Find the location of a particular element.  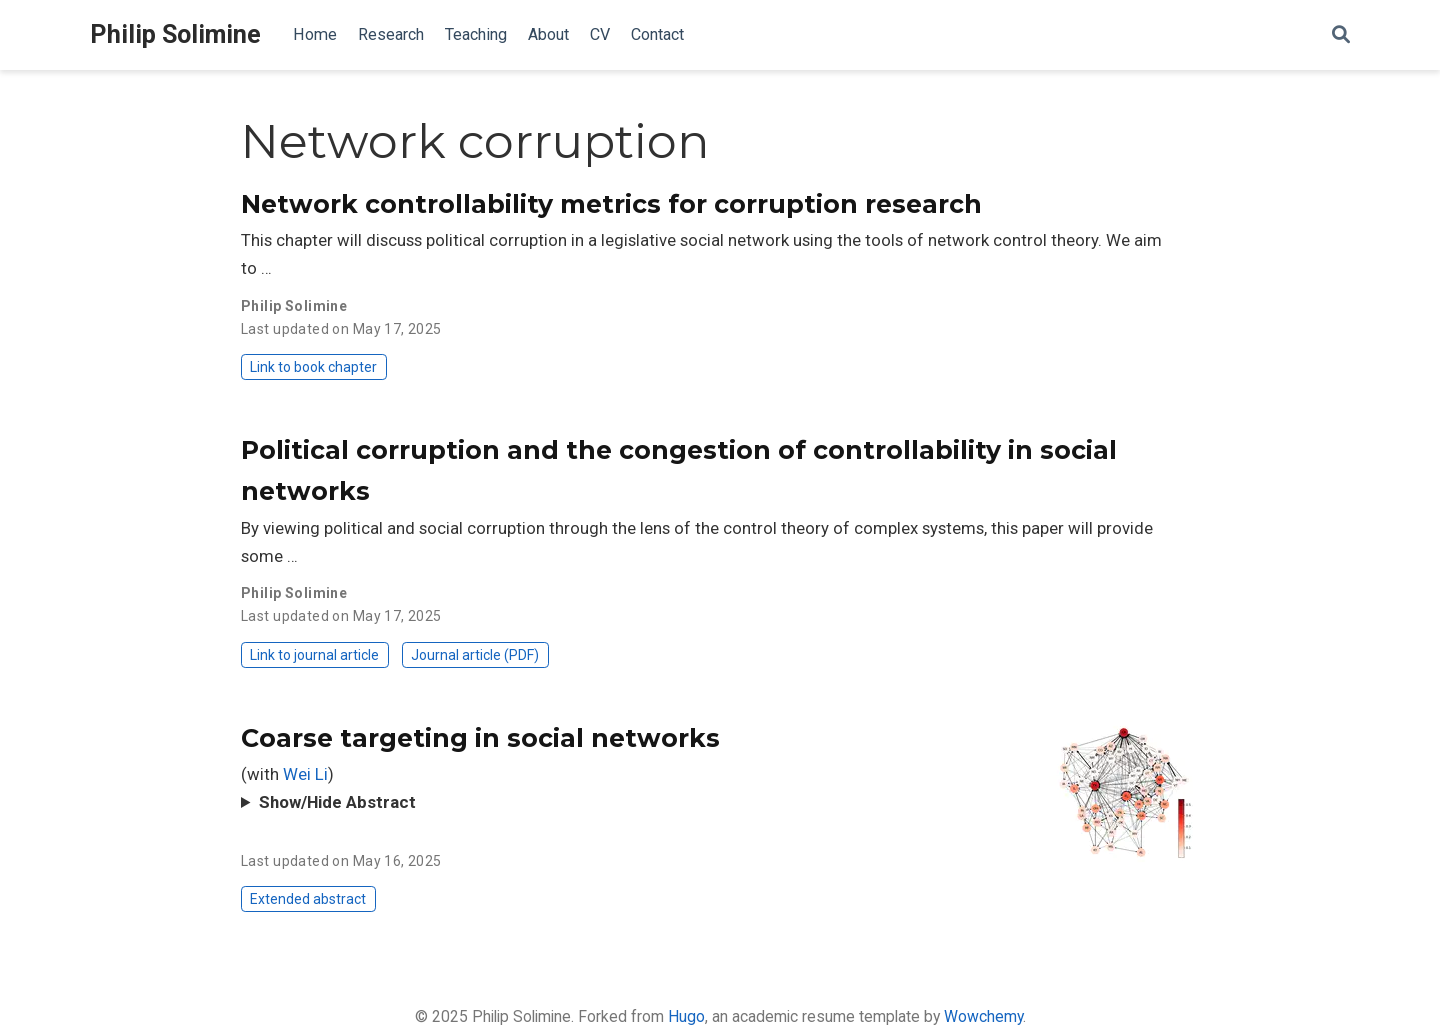

(with is located at coordinates (262, 774).